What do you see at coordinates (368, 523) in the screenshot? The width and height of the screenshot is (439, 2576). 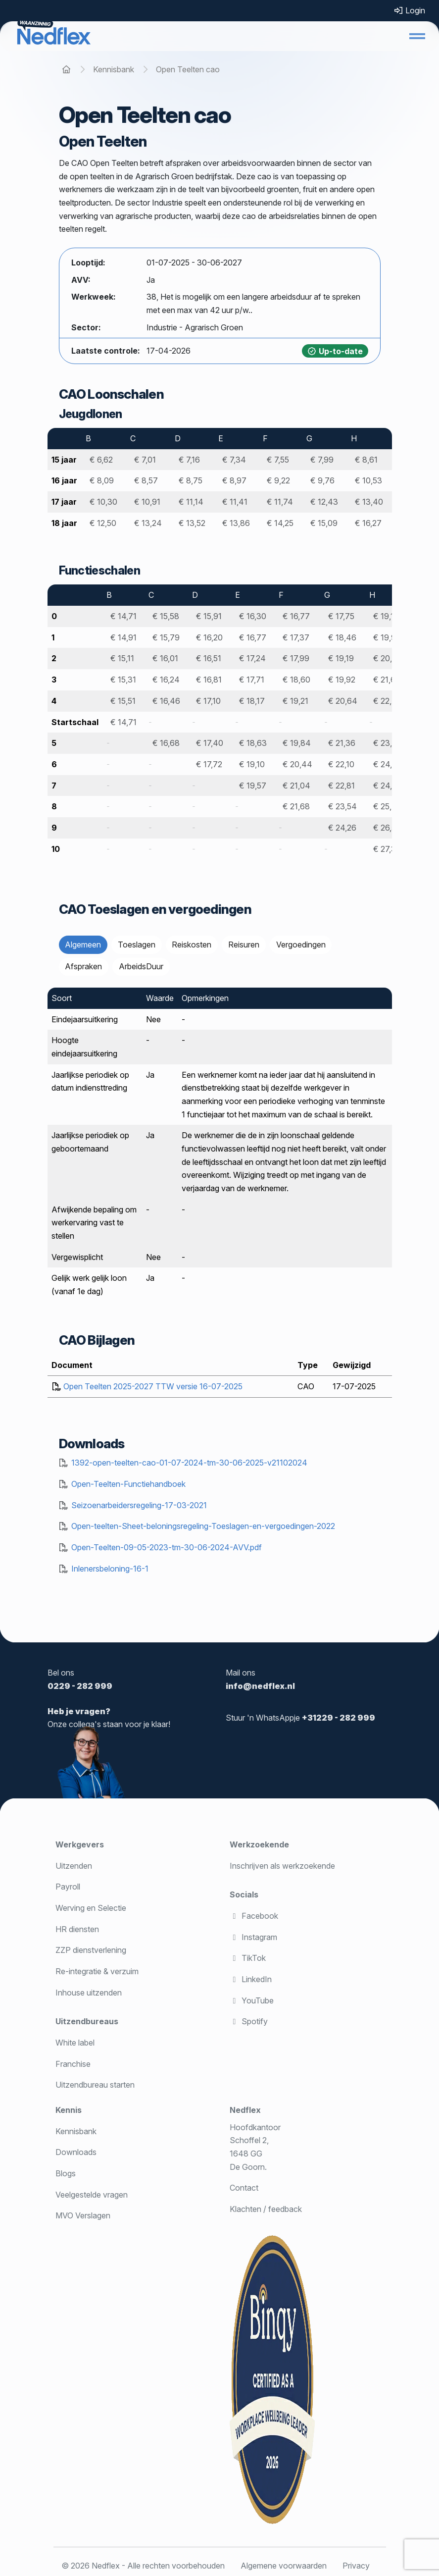 I see `€ 16,27 [Meer informatie over salaris]` at bounding box center [368, 523].